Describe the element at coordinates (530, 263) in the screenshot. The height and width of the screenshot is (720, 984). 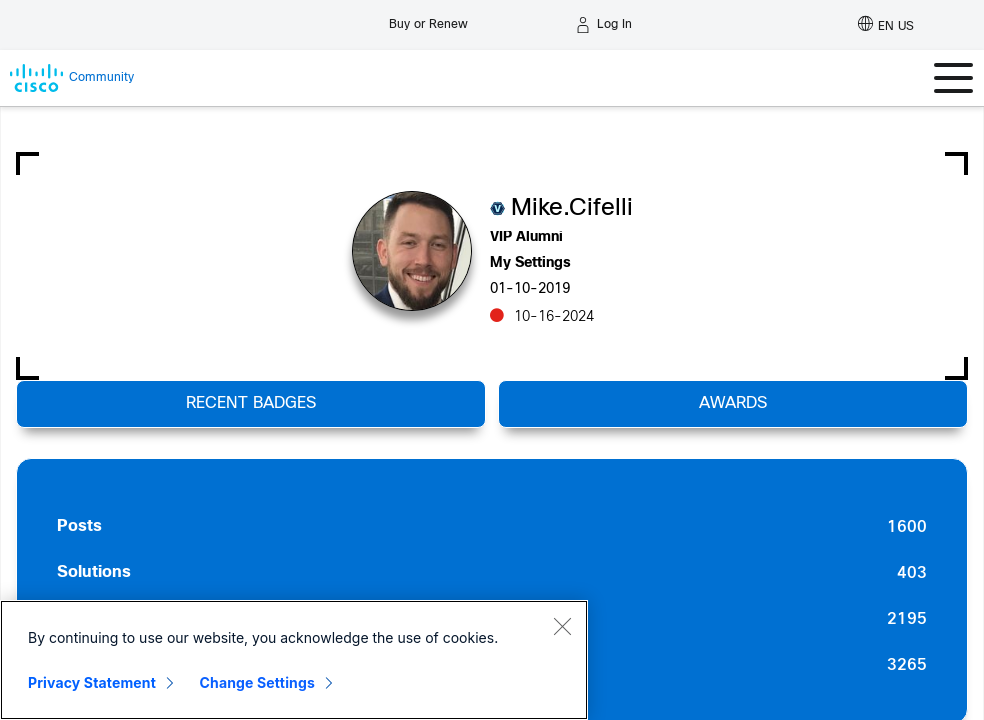
I see `My Settings` at that location.